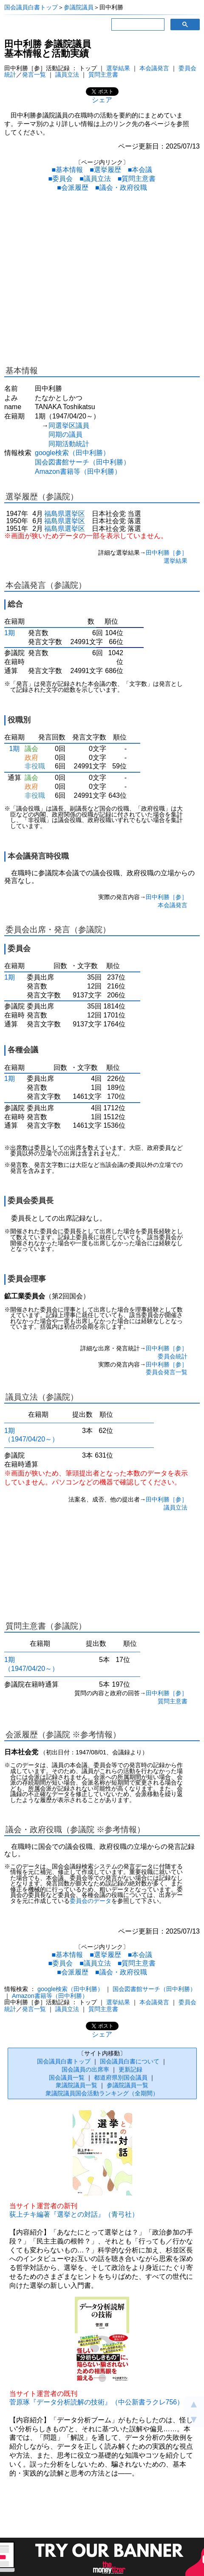 The width and height of the screenshot is (204, 2576). What do you see at coordinates (127, 2085) in the screenshot?
I see `参議院議員一覧` at bounding box center [127, 2085].